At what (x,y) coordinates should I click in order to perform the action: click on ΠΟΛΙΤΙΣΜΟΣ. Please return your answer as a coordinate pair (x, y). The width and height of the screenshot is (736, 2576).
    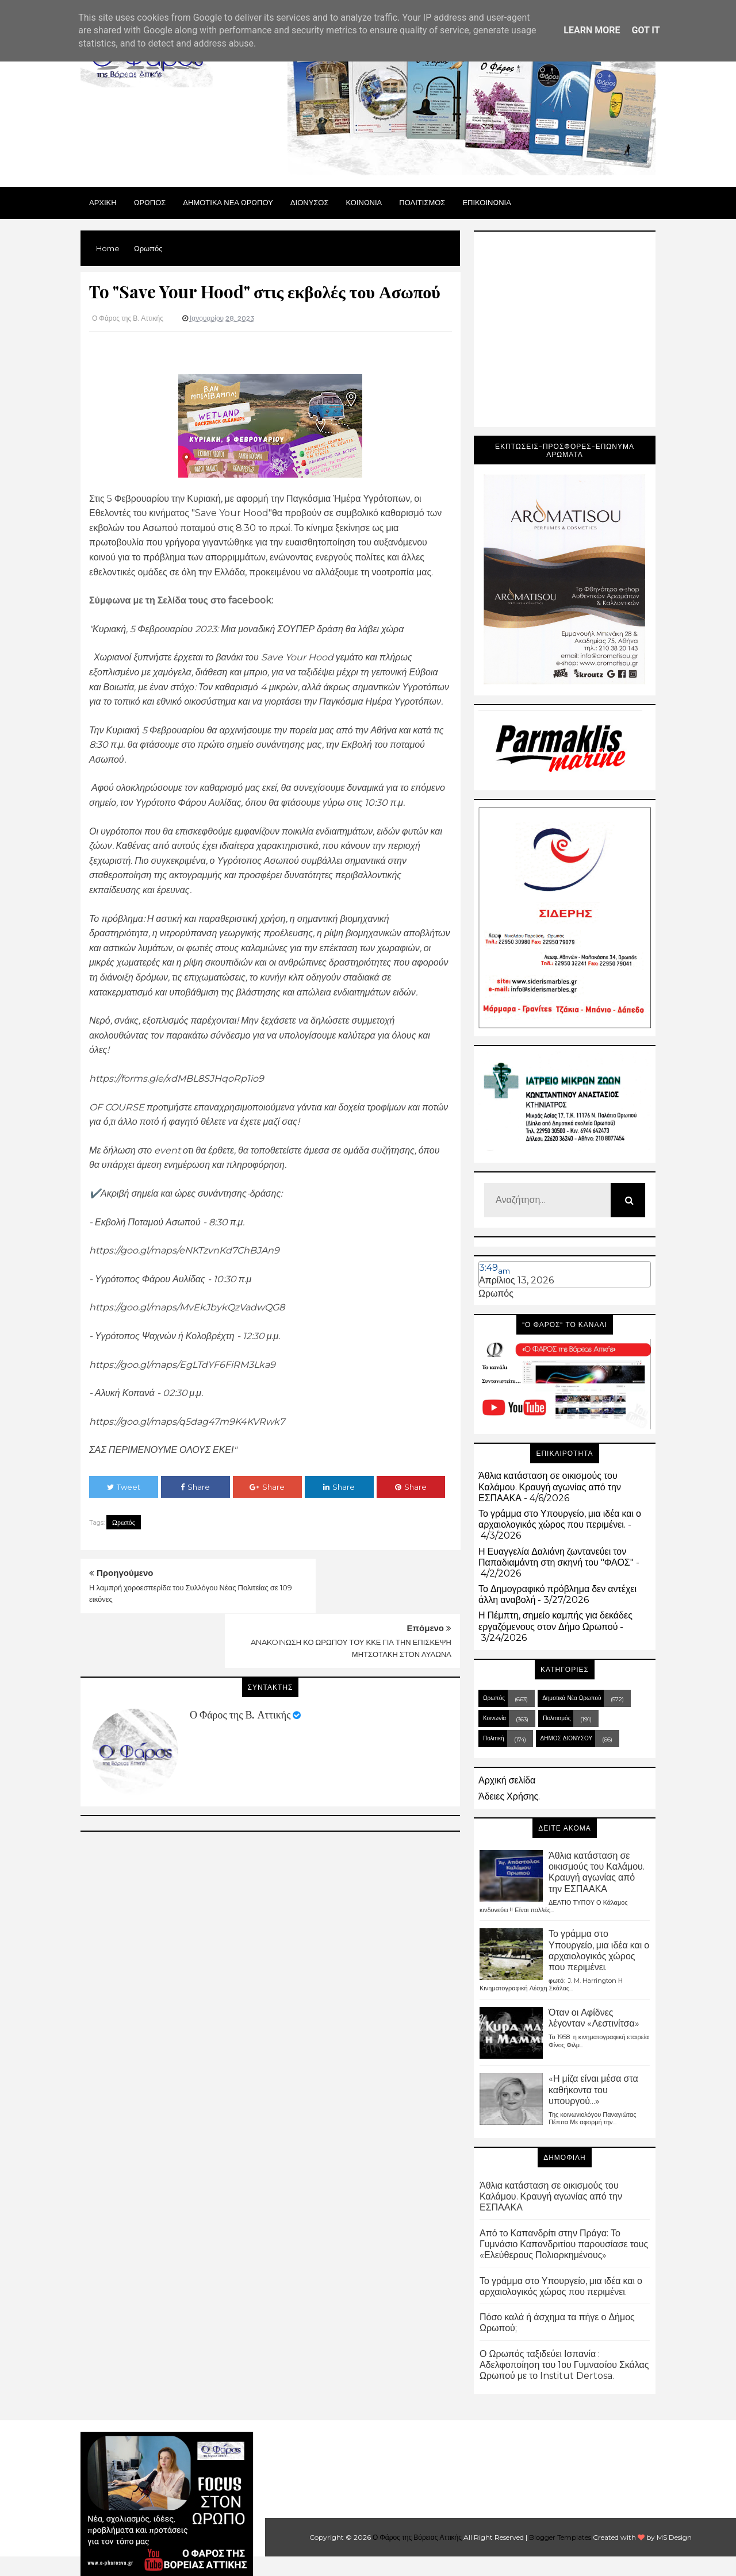
    Looking at the image, I should click on (422, 202).